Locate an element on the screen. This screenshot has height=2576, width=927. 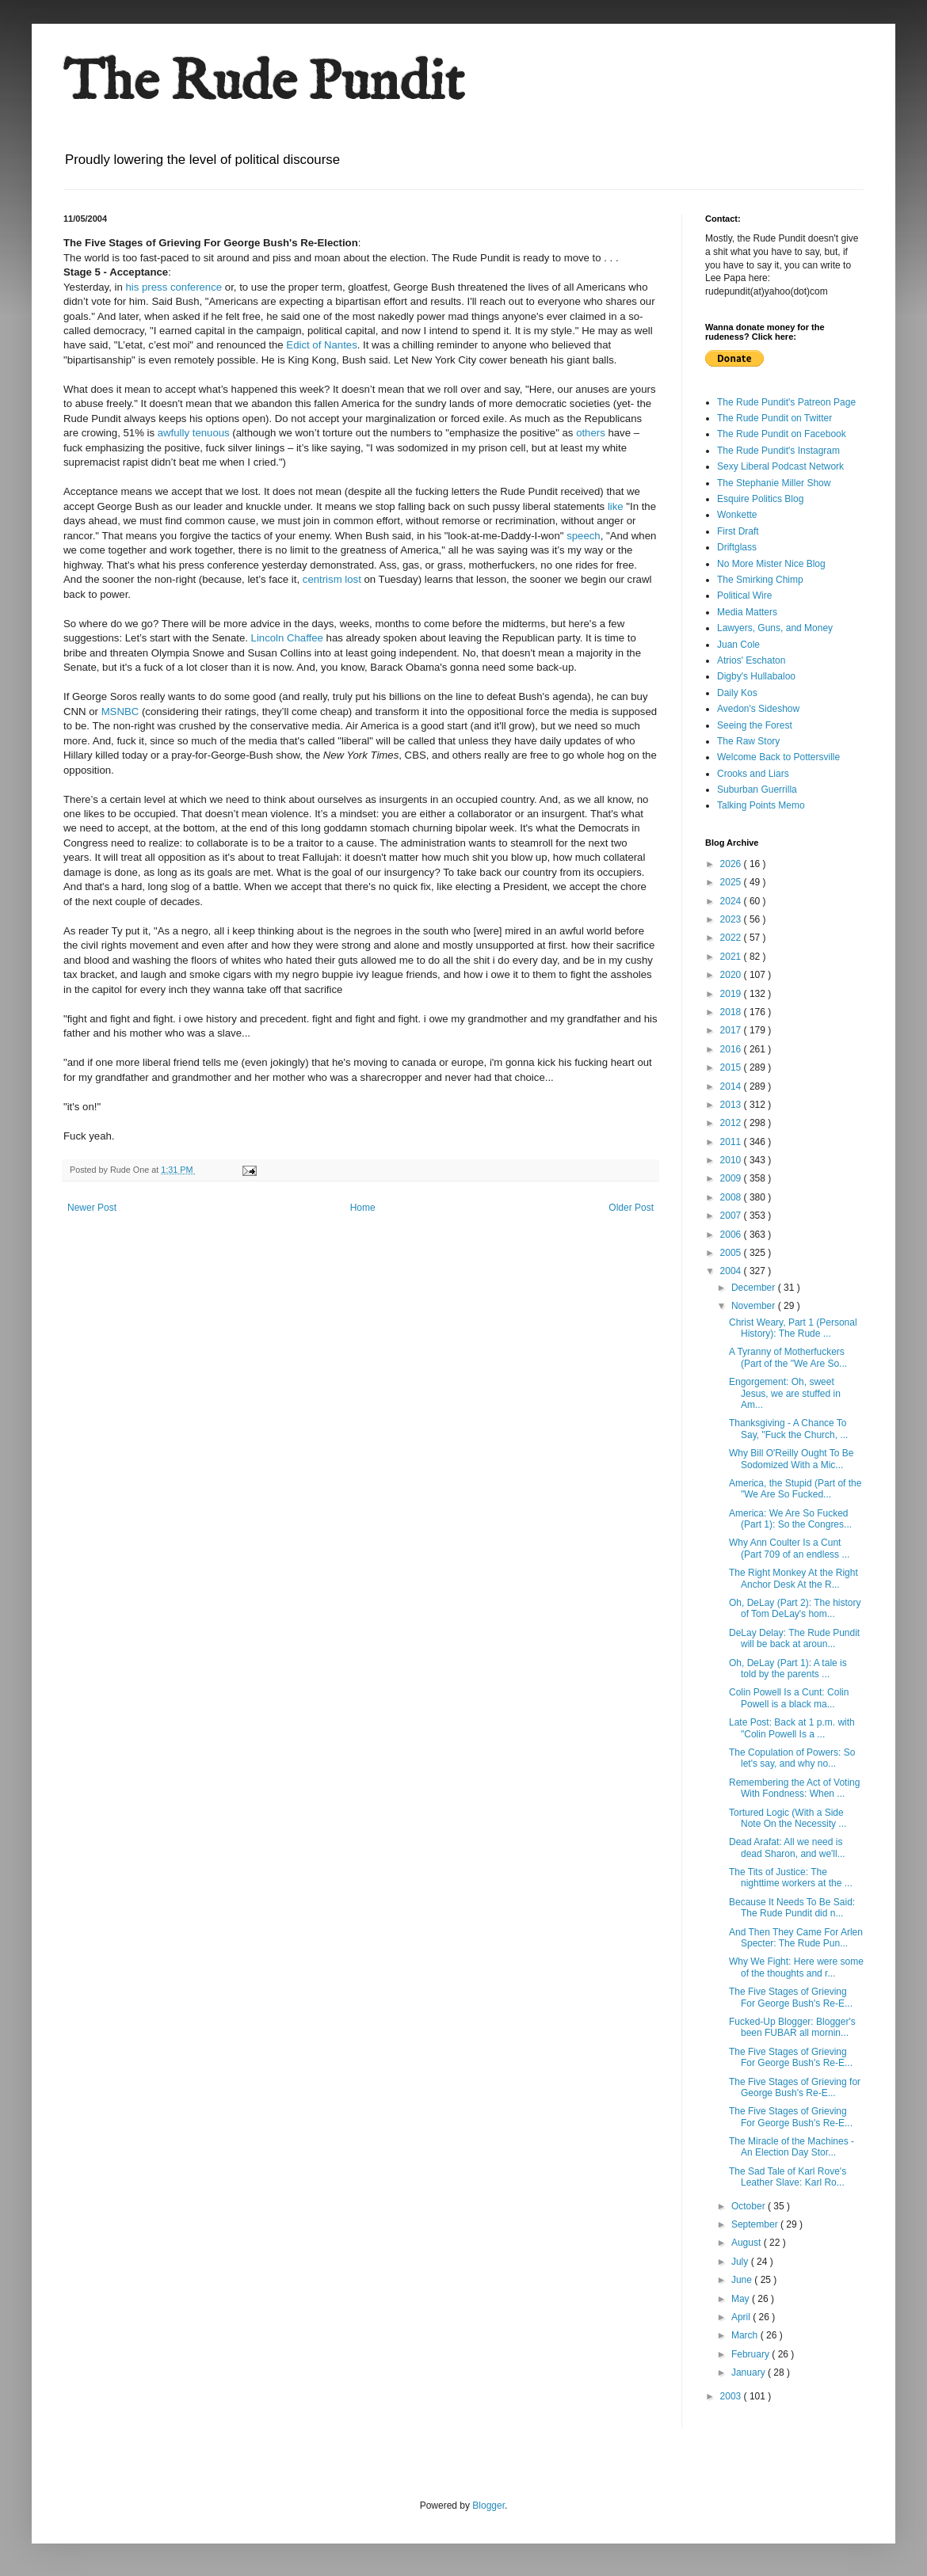
Oh, DeLay (Part 2): The history of Tom DeLay's hom... is located at coordinates (795, 1608).